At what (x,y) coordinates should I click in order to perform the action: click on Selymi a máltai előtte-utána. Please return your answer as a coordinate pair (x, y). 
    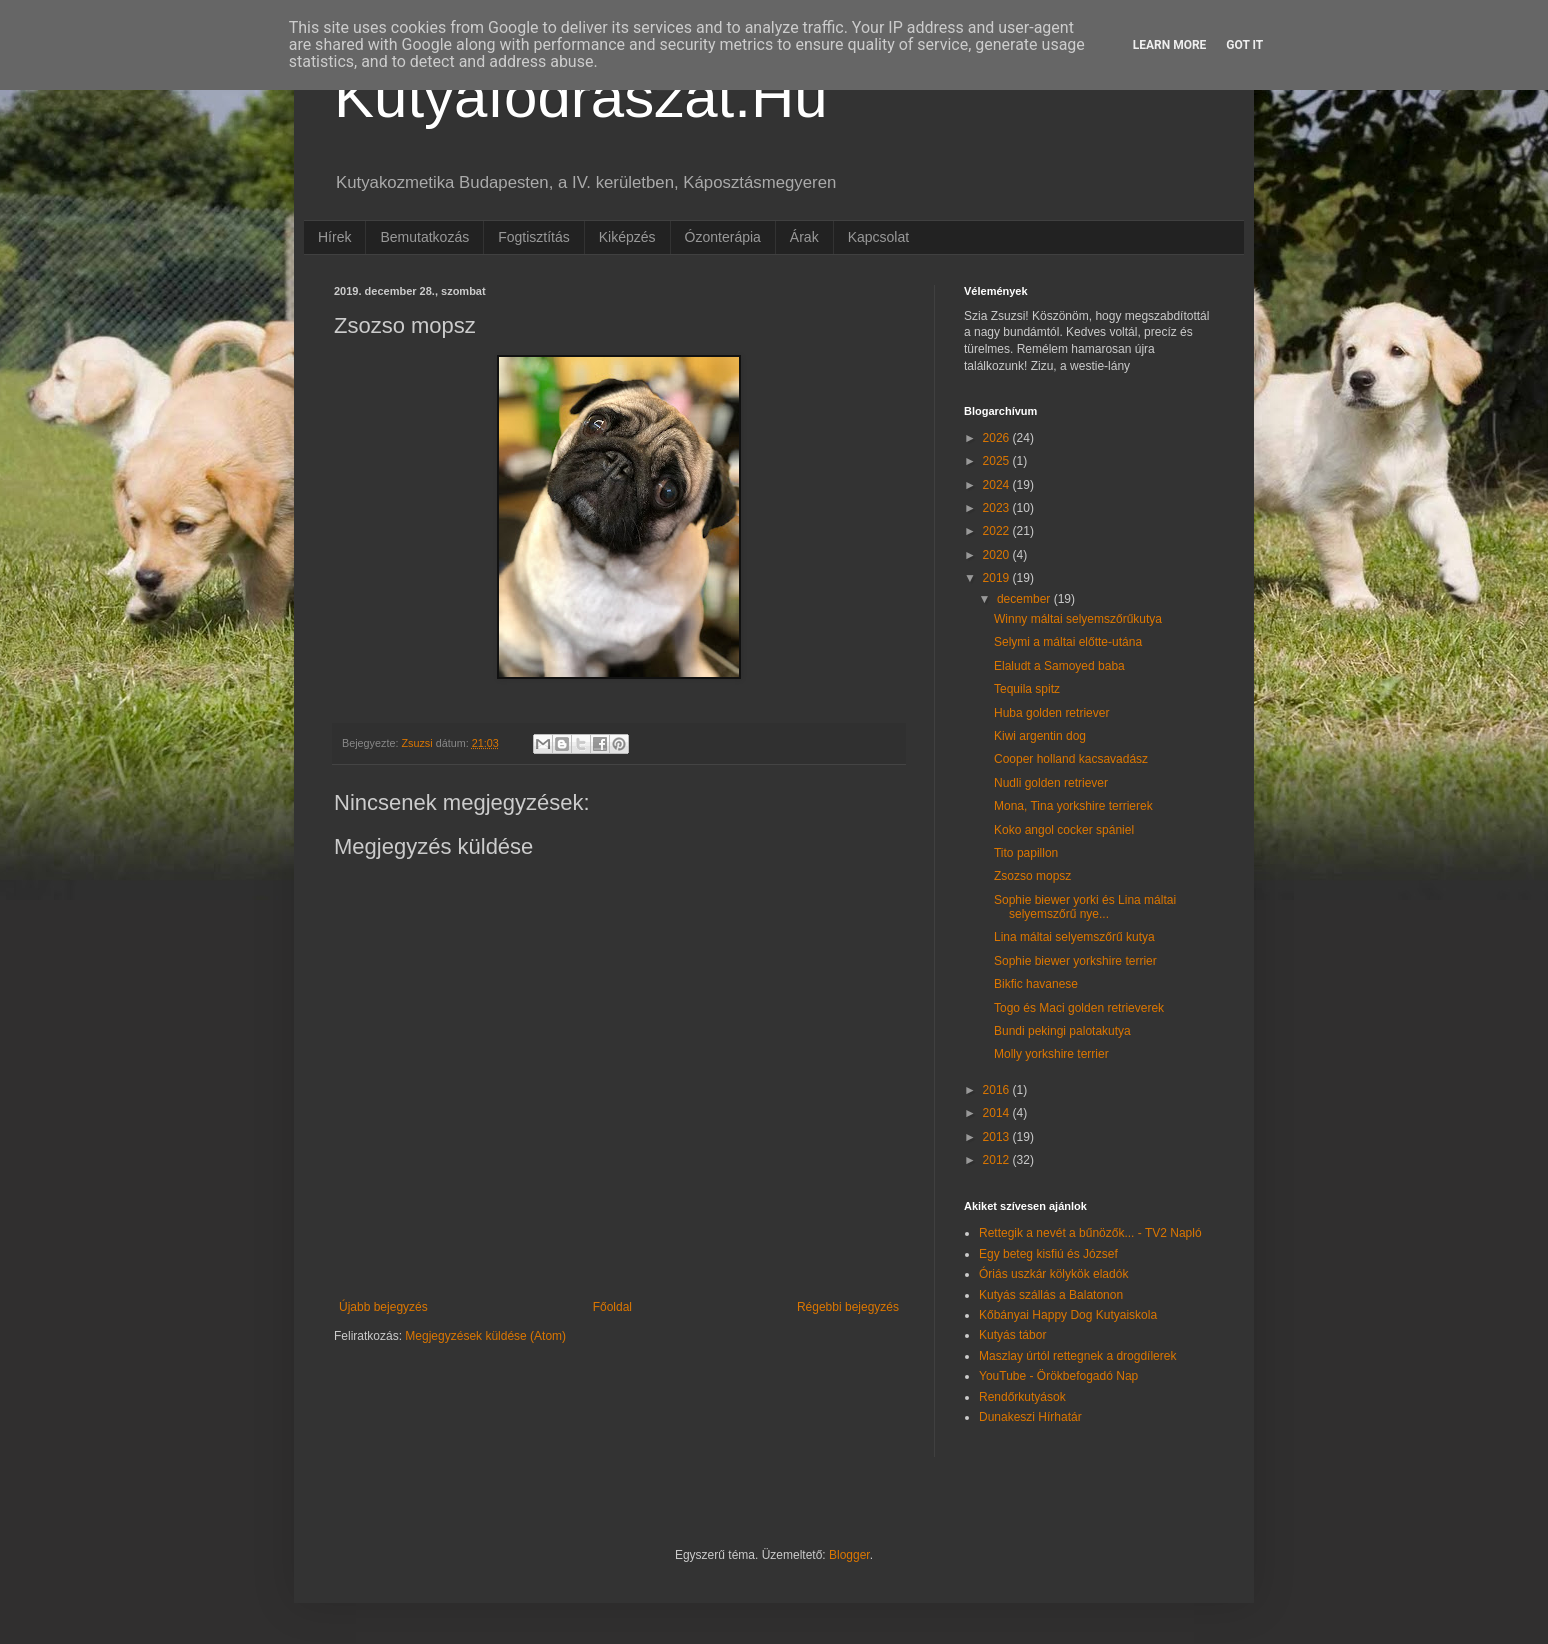
    Looking at the image, I should click on (1068, 642).